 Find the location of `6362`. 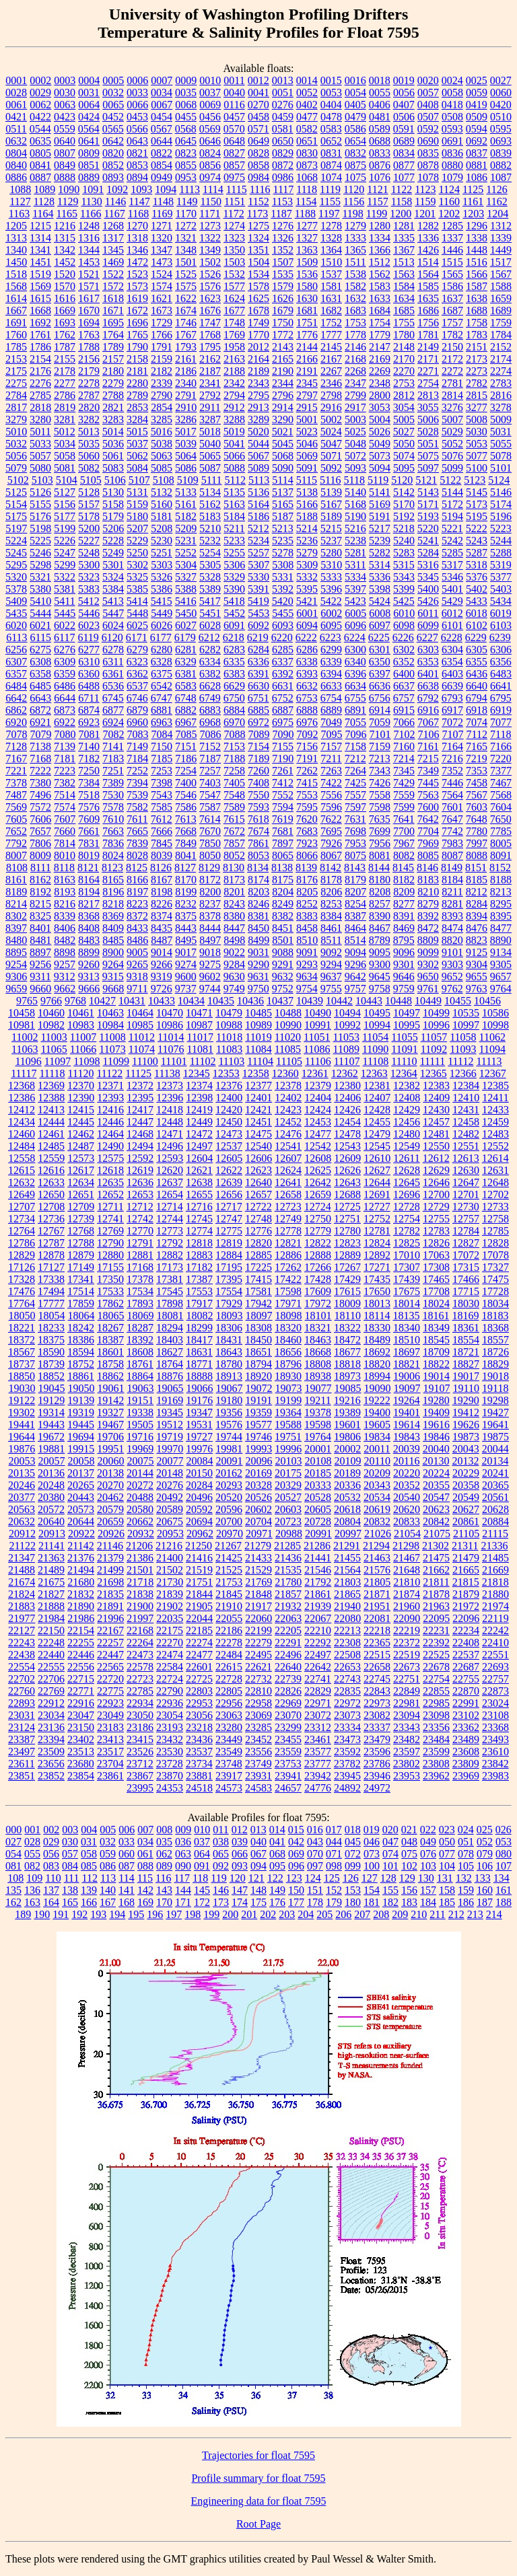

6362 is located at coordinates (137, 673).